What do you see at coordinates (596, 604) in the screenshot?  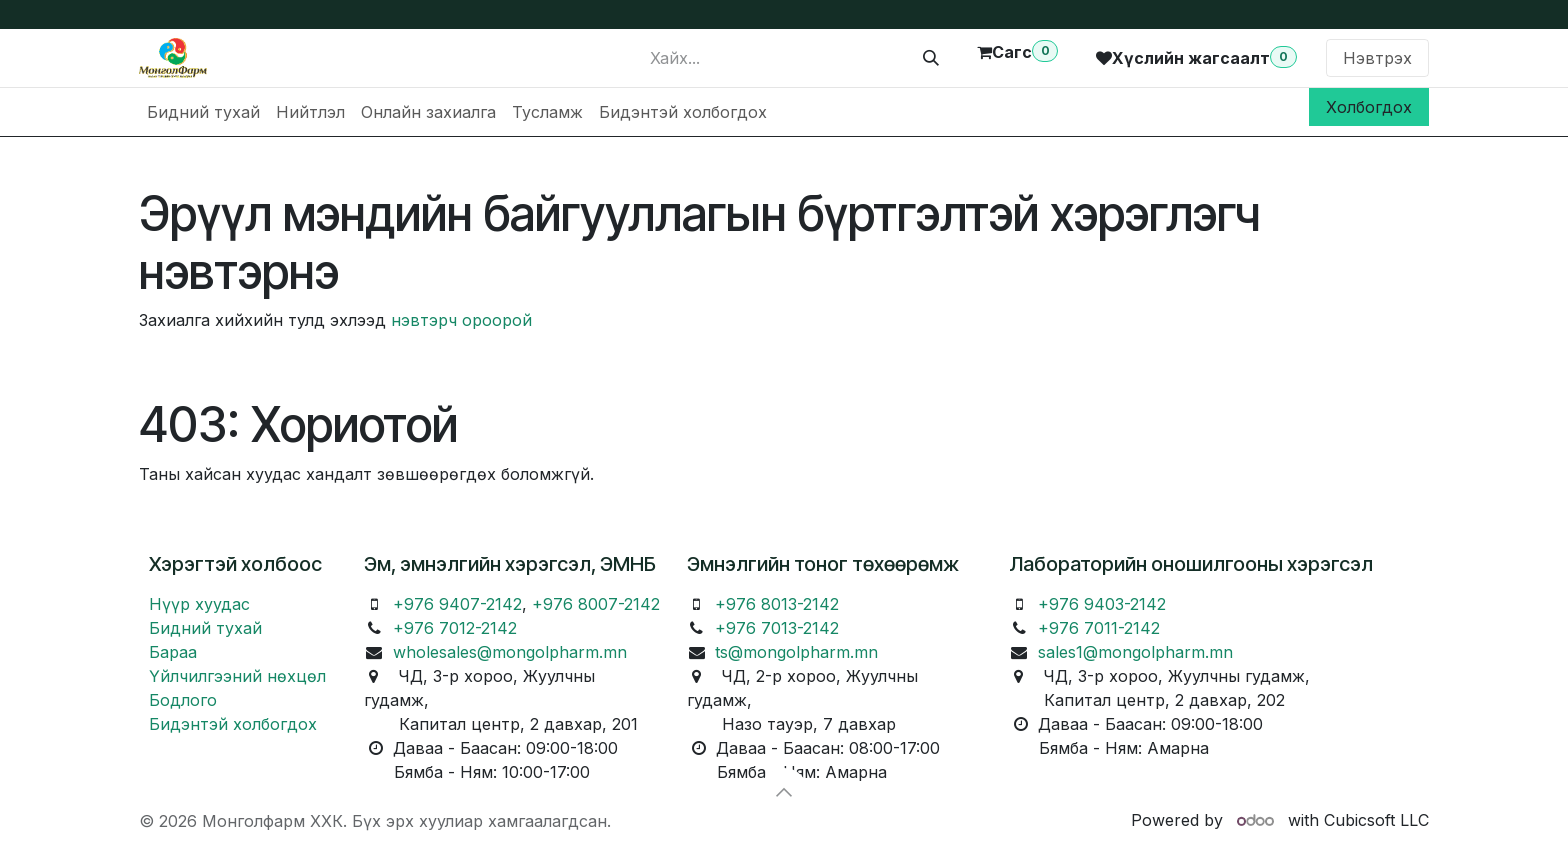 I see `+976 8007-2142` at bounding box center [596, 604].